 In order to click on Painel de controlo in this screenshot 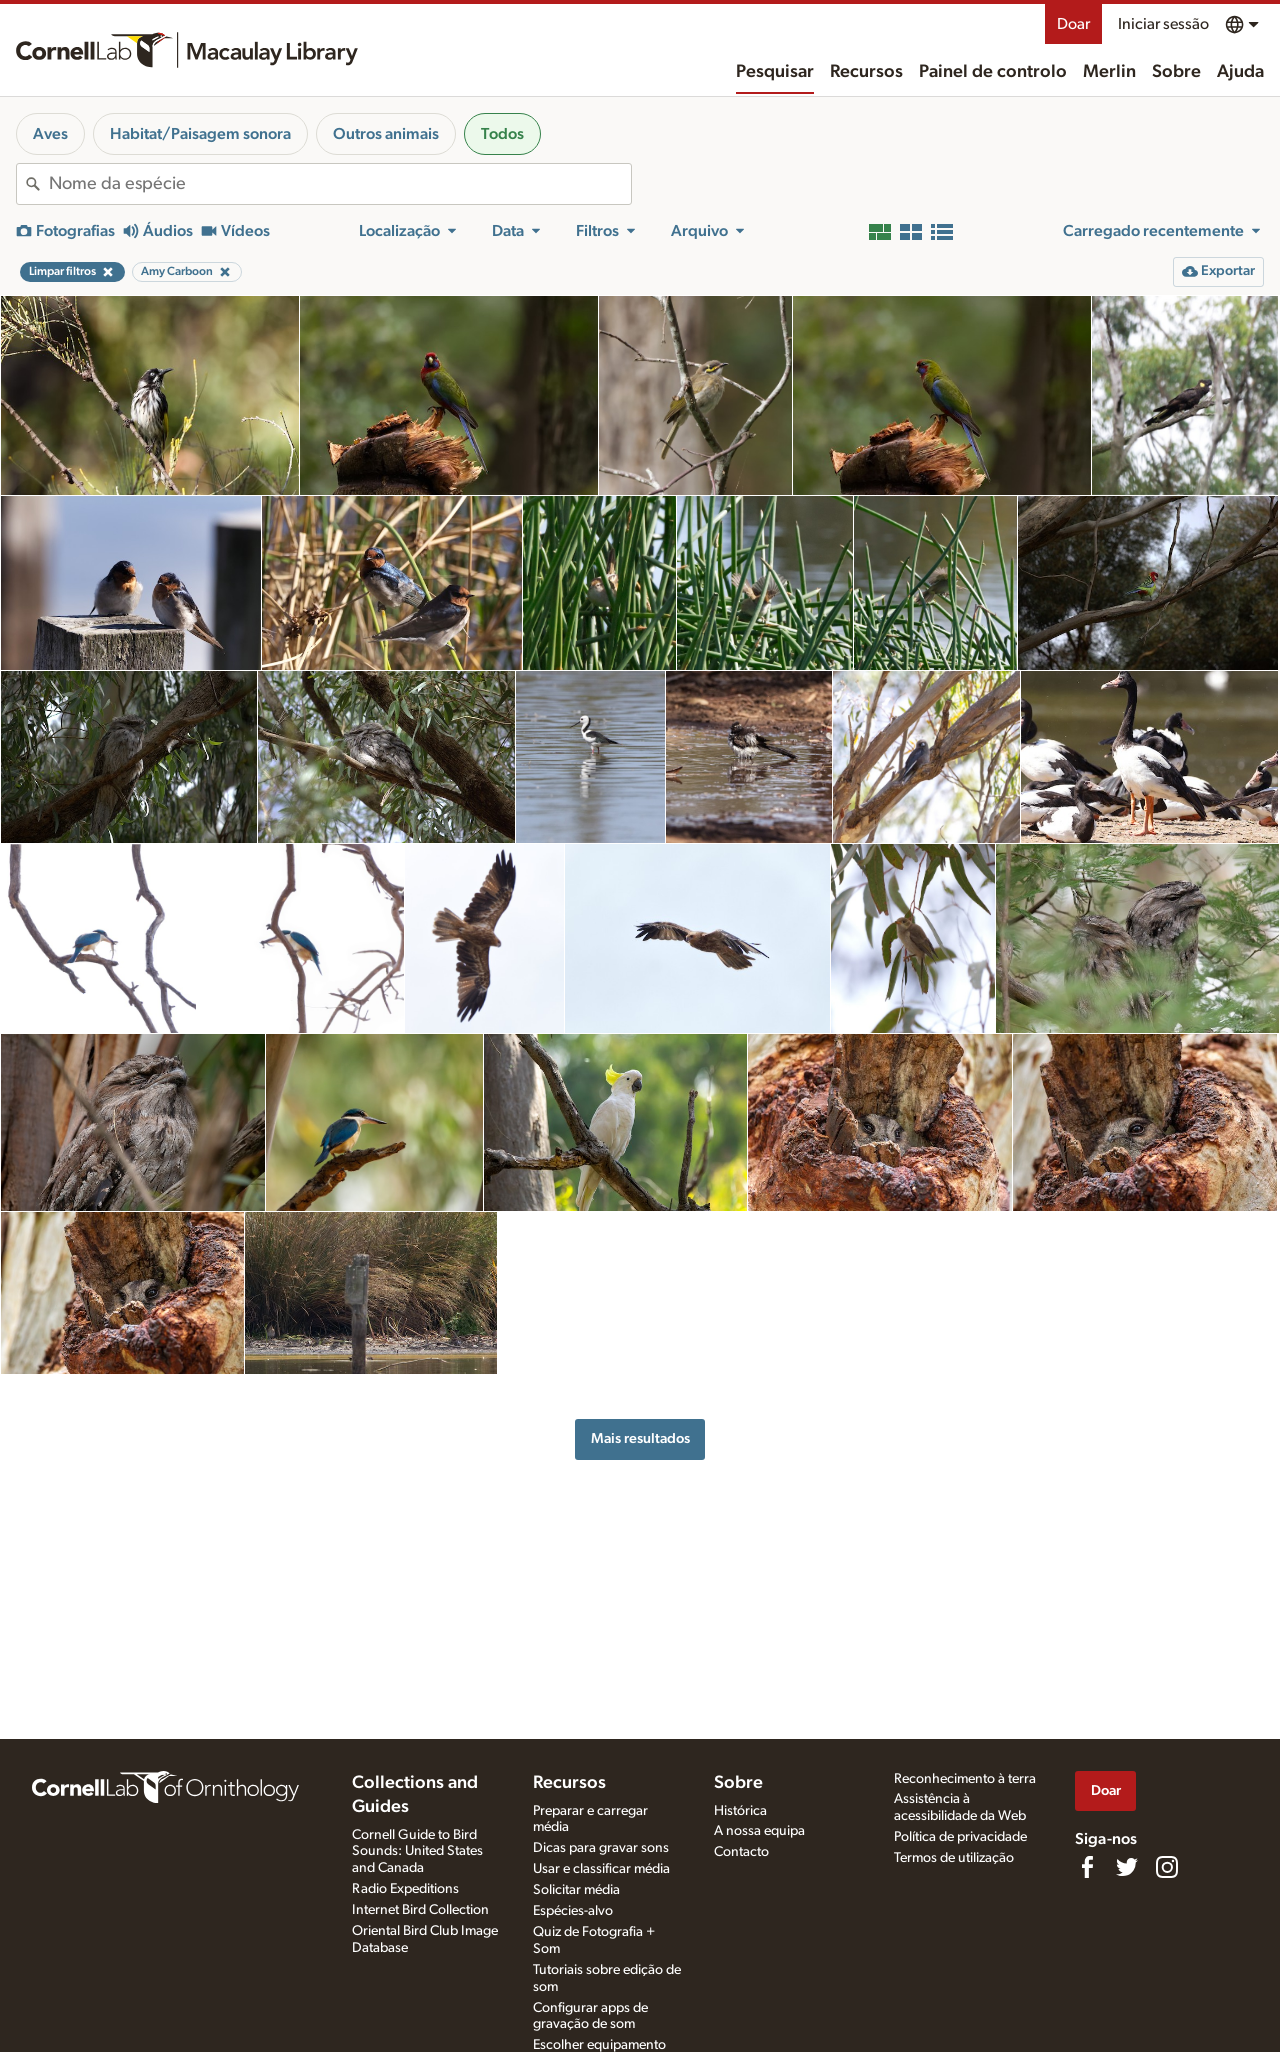, I will do `click(993, 72)`.